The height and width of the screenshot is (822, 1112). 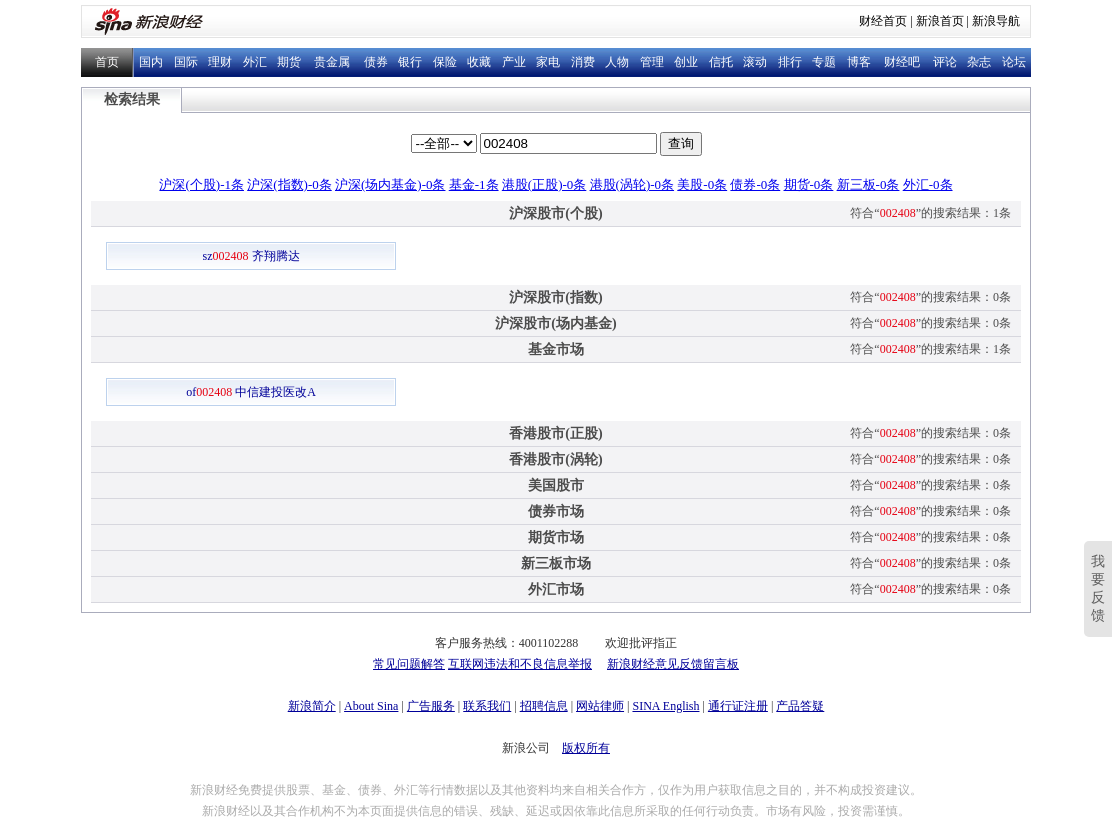 What do you see at coordinates (600, 706) in the screenshot?
I see `网站律师` at bounding box center [600, 706].